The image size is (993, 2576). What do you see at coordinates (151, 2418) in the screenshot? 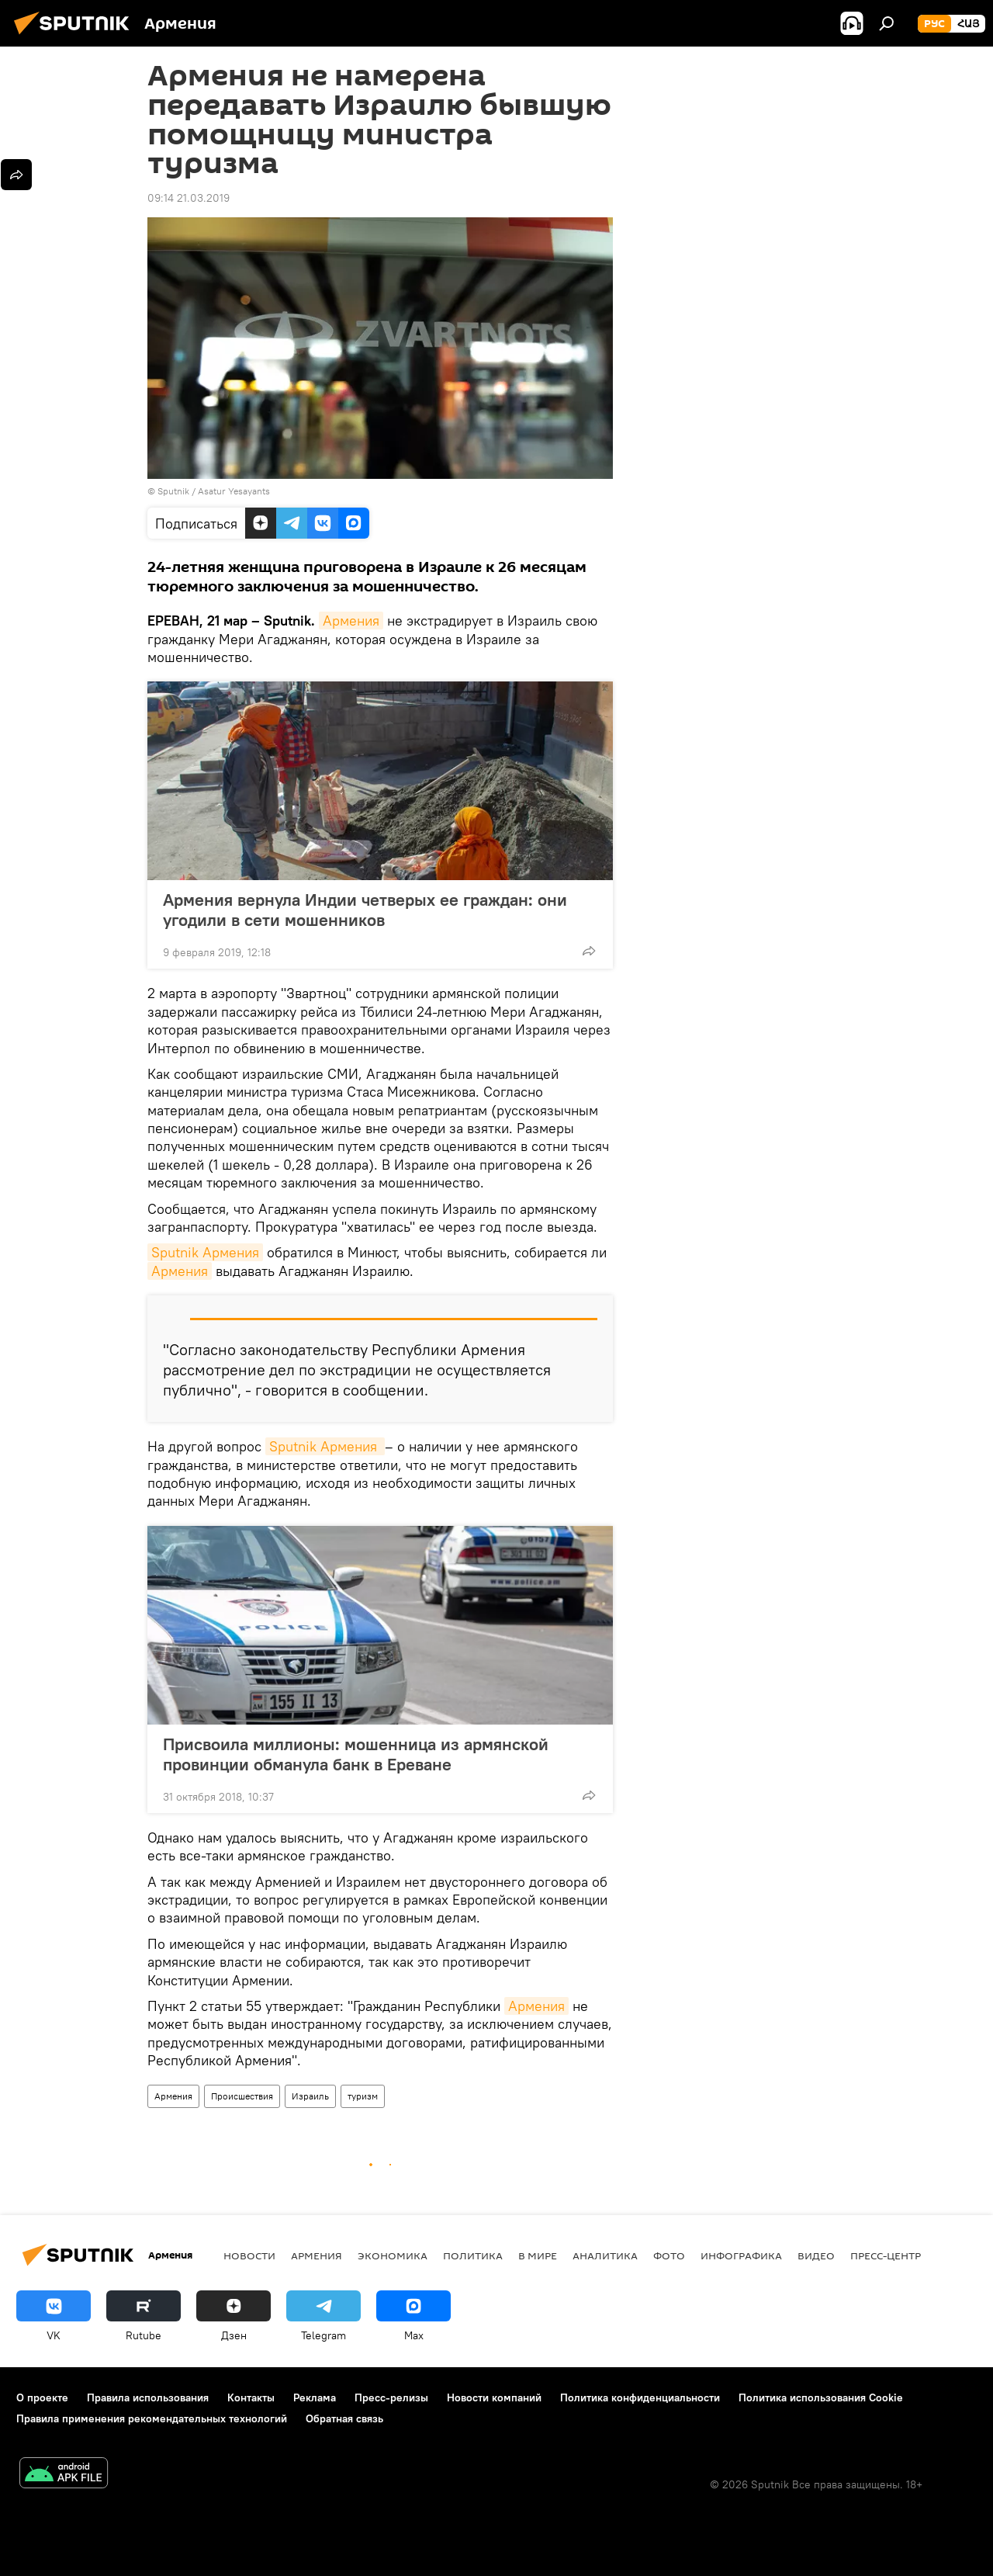
I see `Правила применения рекомендательных технологий` at bounding box center [151, 2418].